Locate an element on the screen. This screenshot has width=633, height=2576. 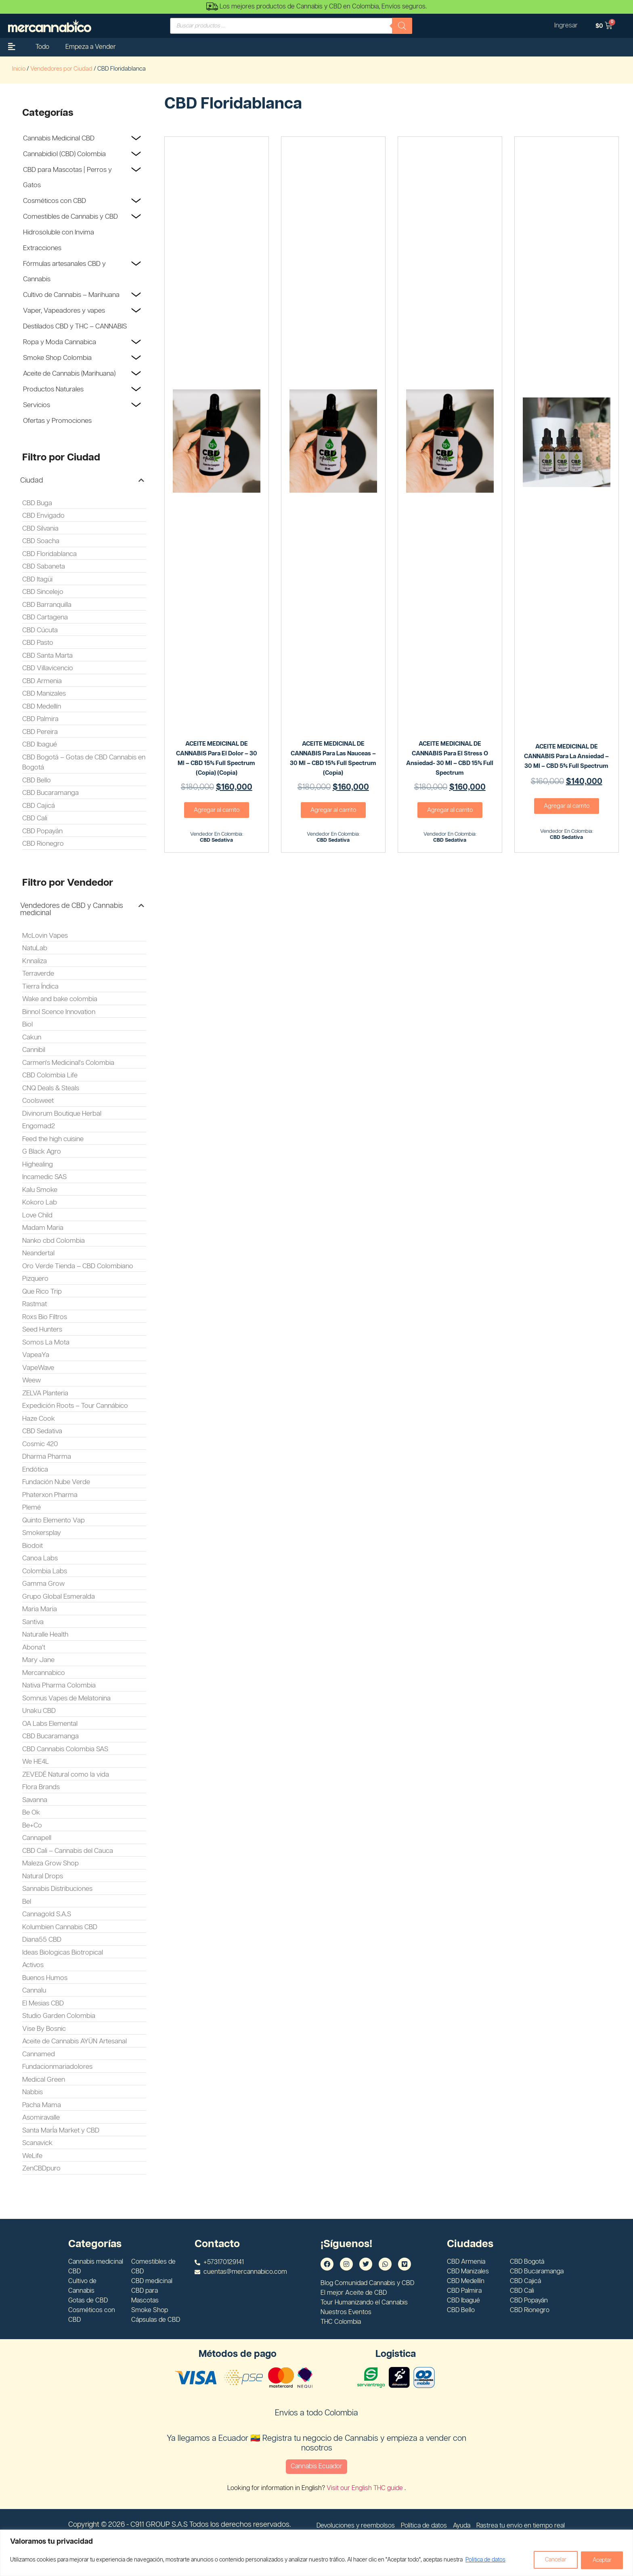
CBD Envigado is located at coordinates (43, 515).